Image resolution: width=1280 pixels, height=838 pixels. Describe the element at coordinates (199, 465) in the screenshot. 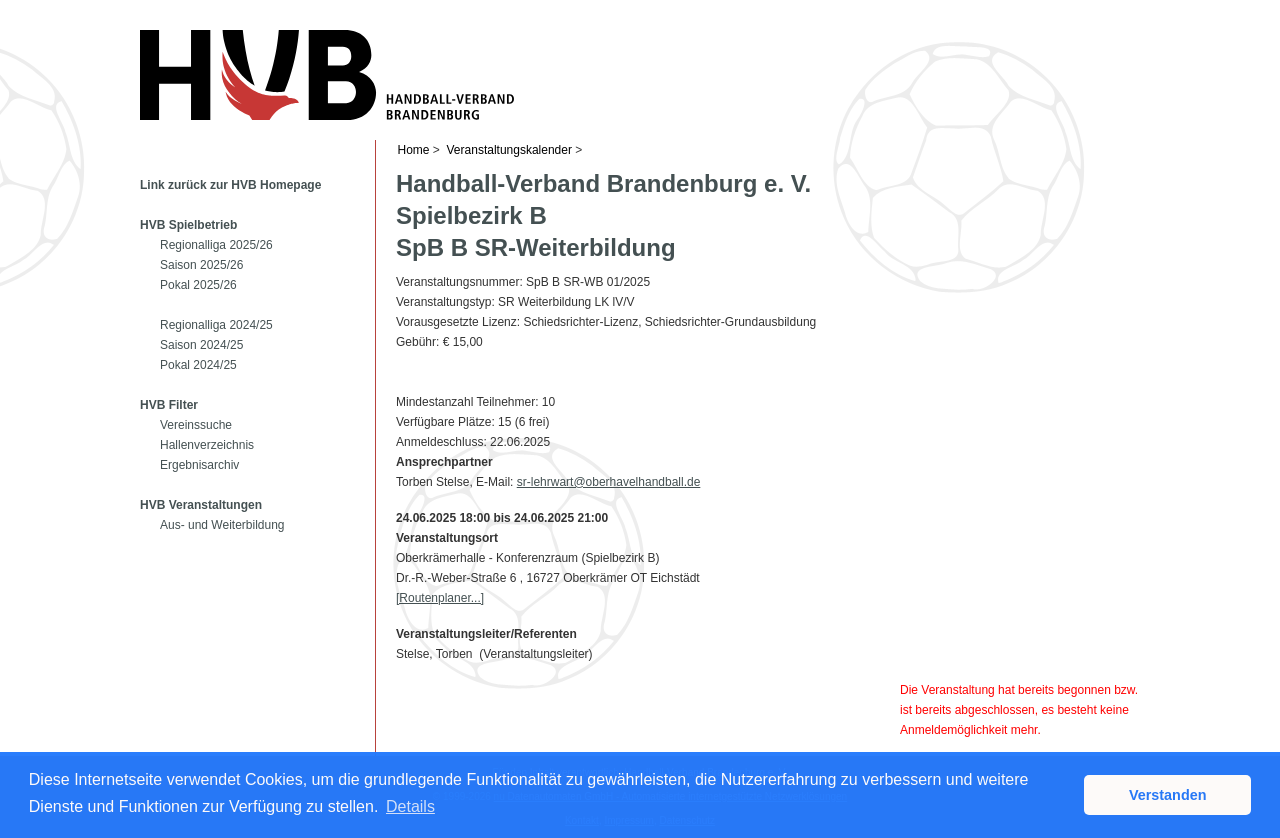

I see `Ergebnisarchiv` at that location.